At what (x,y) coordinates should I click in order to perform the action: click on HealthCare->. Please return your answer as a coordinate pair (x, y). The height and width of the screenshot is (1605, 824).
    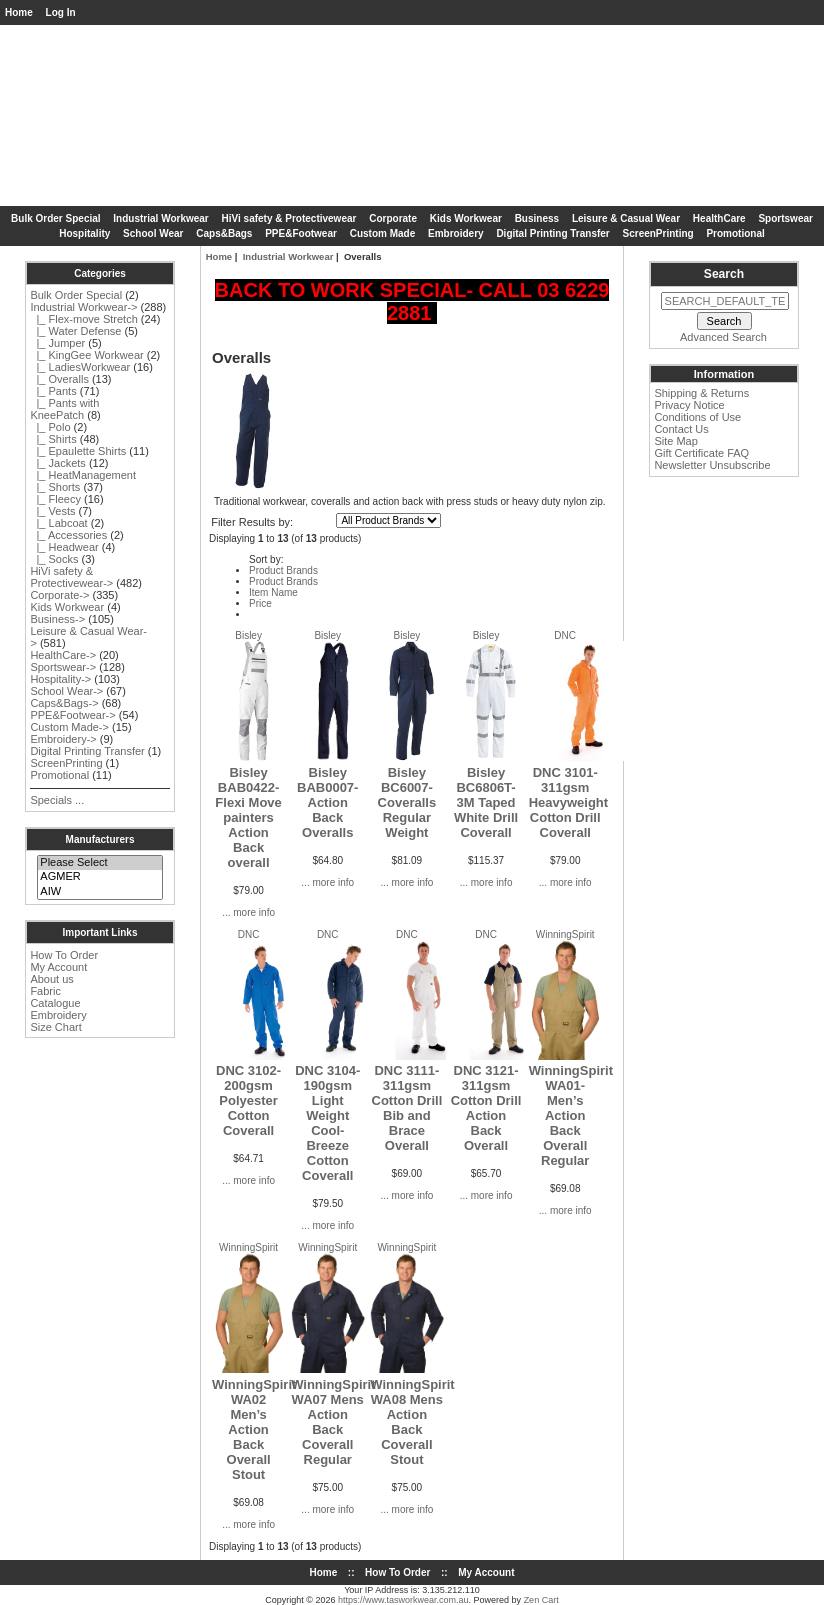
    Looking at the image, I should click on (63, 655).